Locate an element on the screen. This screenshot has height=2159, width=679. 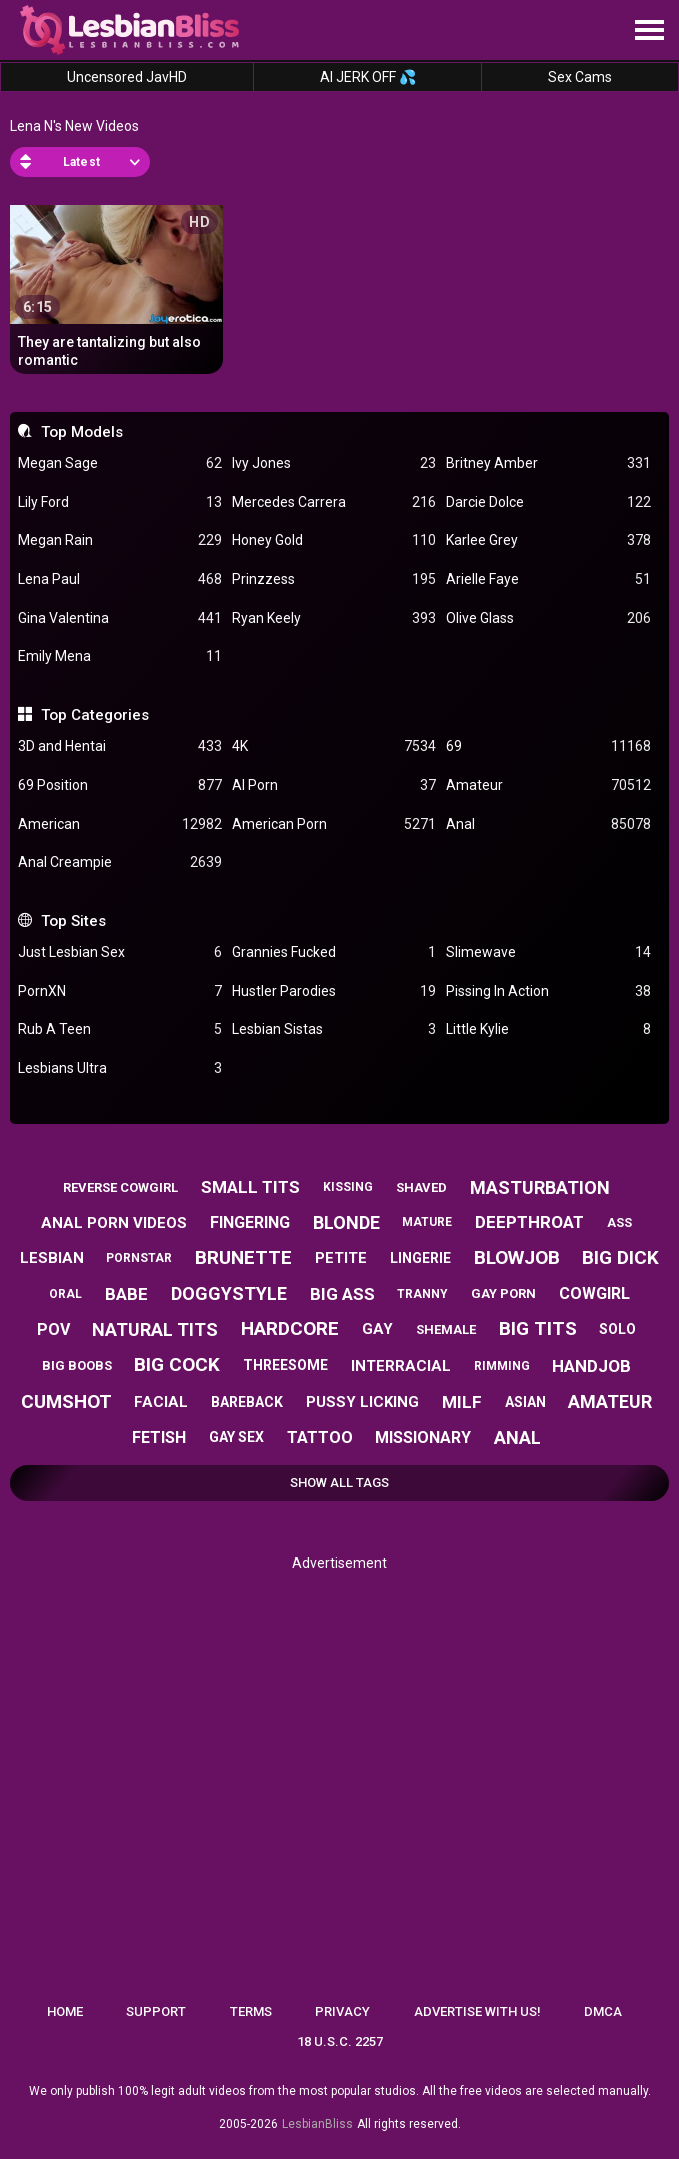
Top Categories is located at coordinates (95, 715).